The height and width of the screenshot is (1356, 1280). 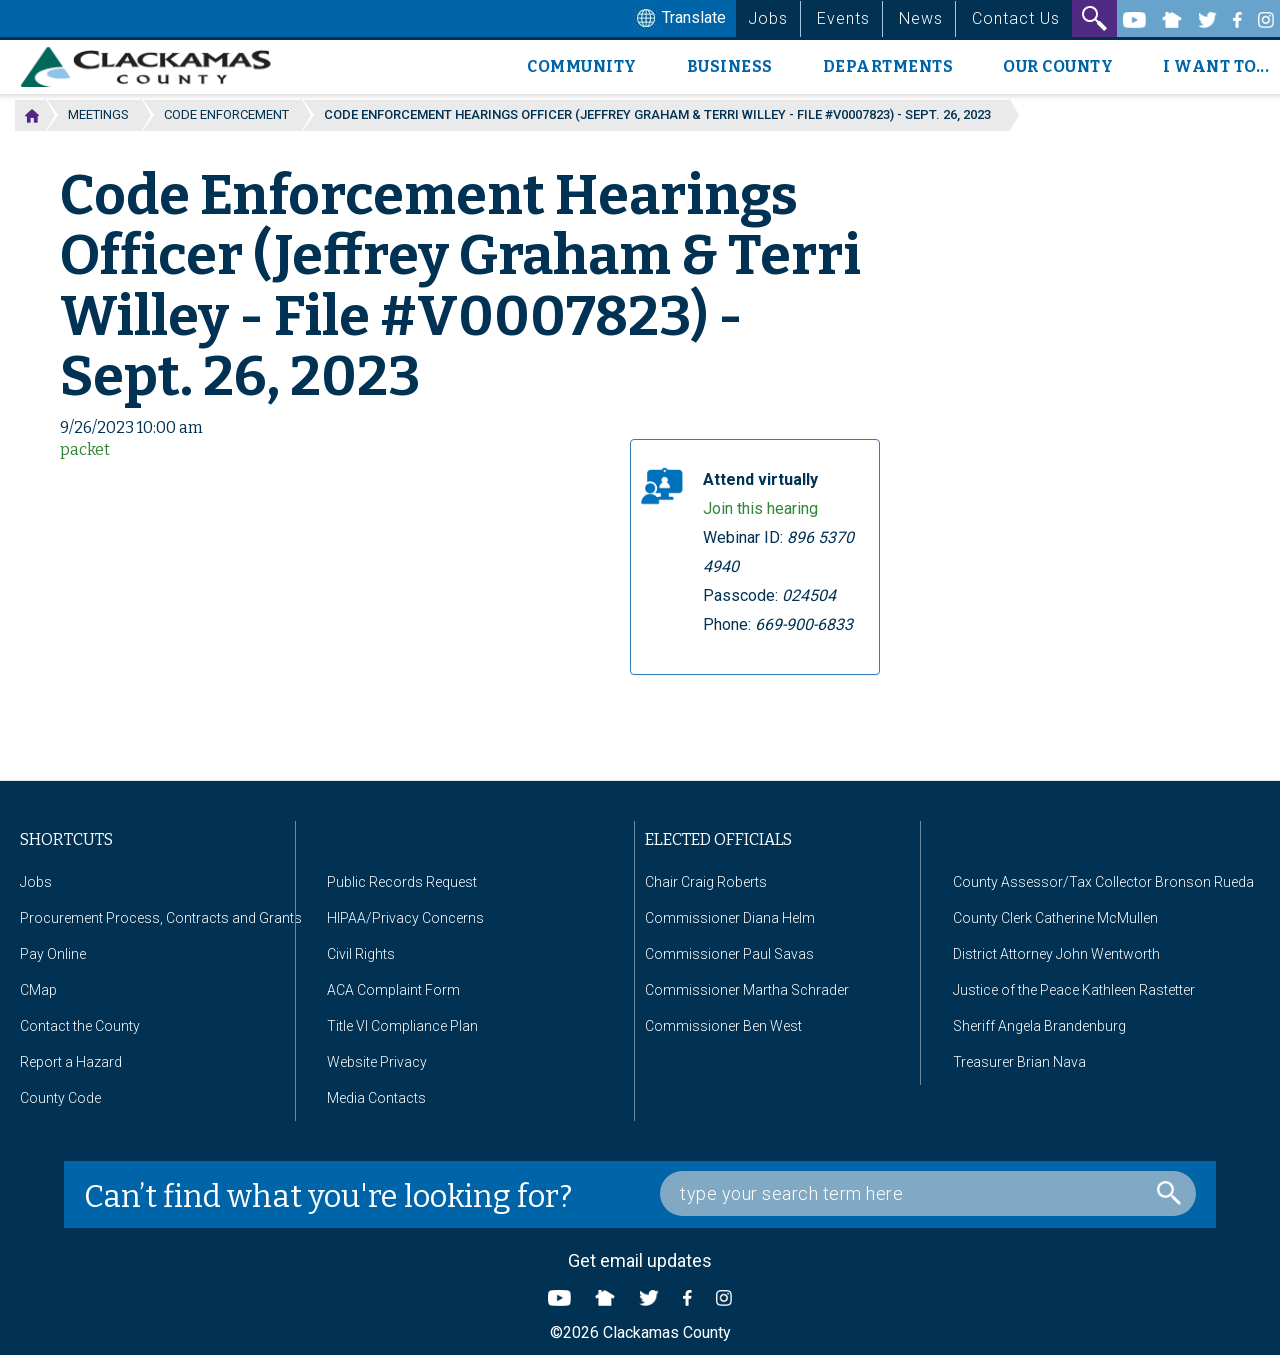 I want to click on County Code, so click(x=60, y=1098).